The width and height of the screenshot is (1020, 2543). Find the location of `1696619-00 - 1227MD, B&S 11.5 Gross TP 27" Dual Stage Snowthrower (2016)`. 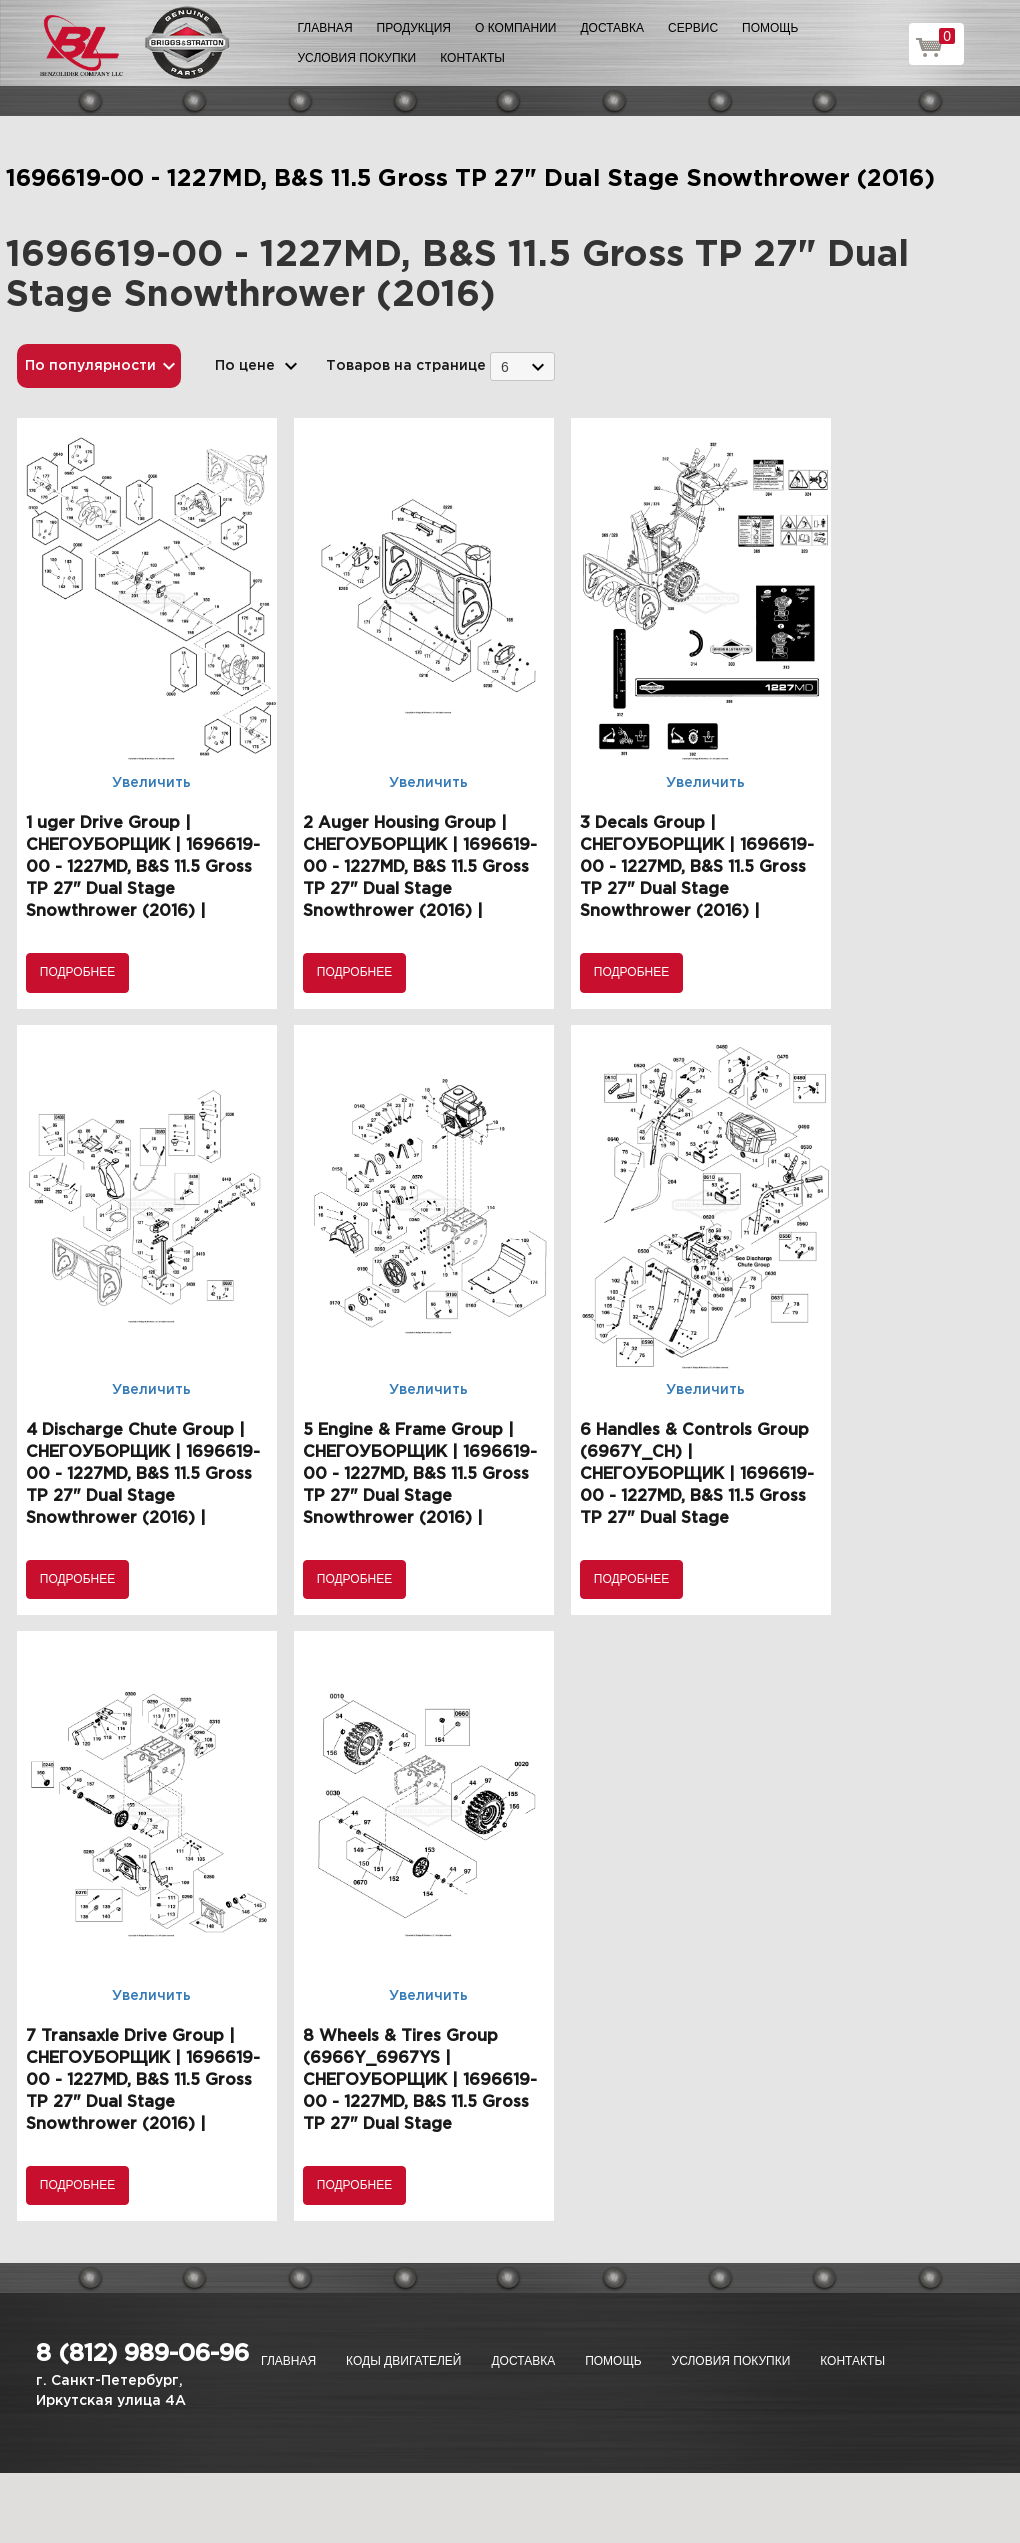

1696619-00 - 1227MD, B&S 11.5 Gross TP 27" Dual Stage Snowthrower (2016) is located at coordinates (470, 179).